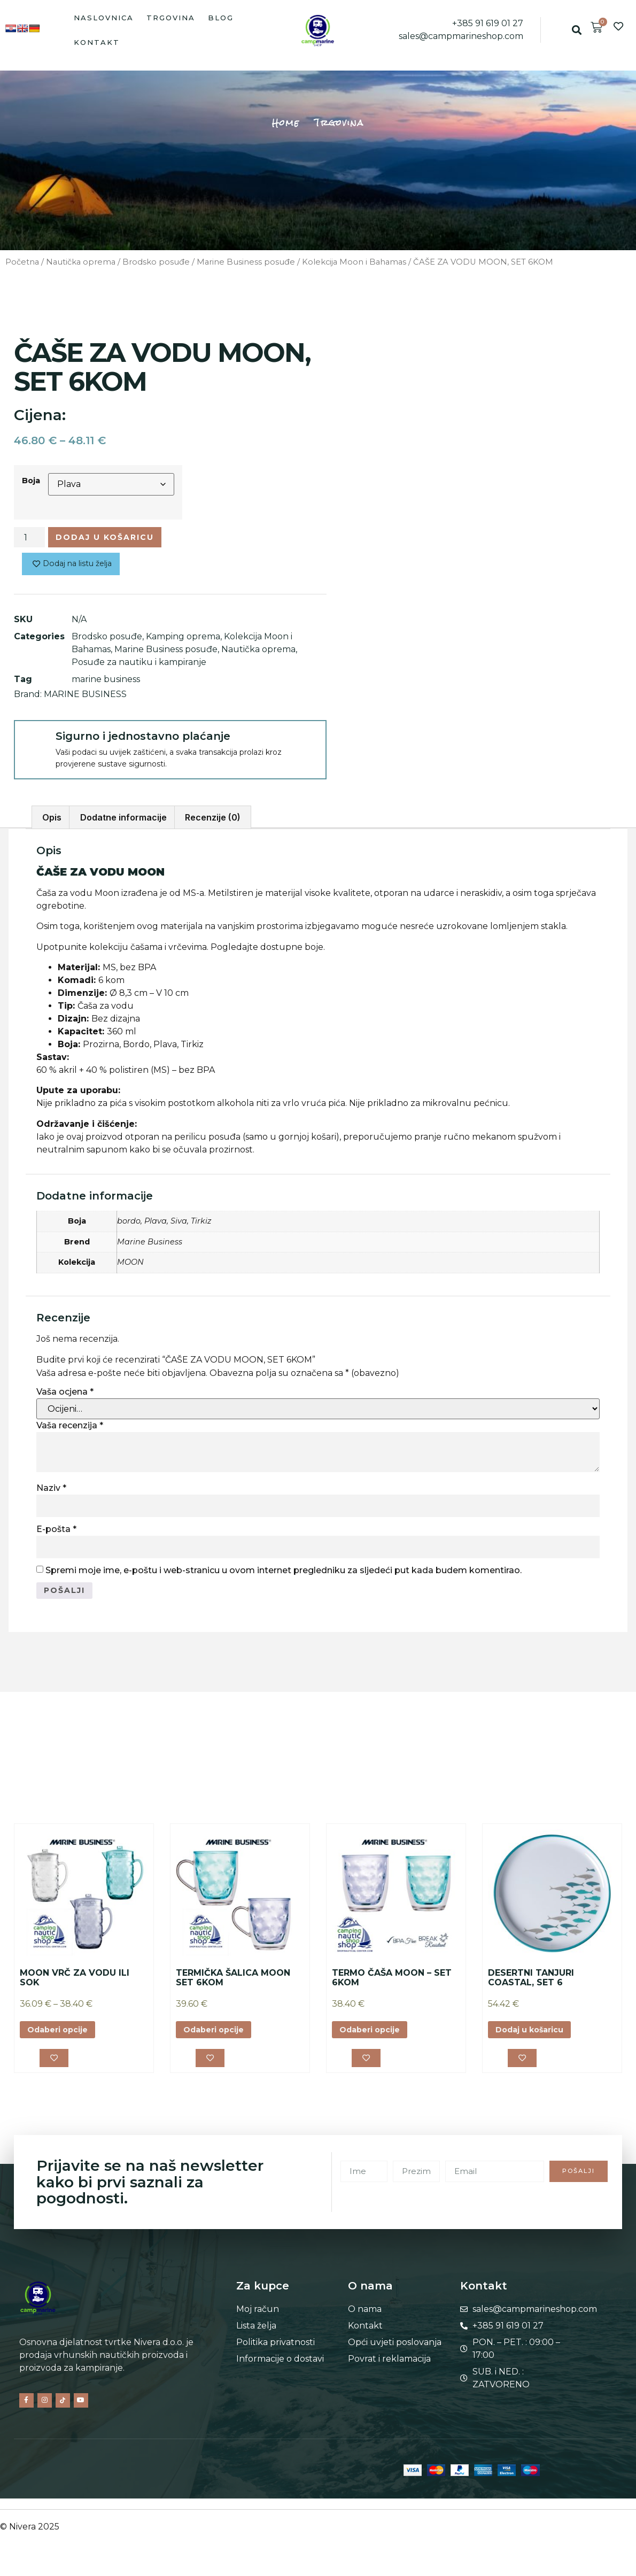 The height and width of the screenshot is (2576, 636). Describe the element at coordinates (221, 17) in the screenshot. I see `Blog` at that location.